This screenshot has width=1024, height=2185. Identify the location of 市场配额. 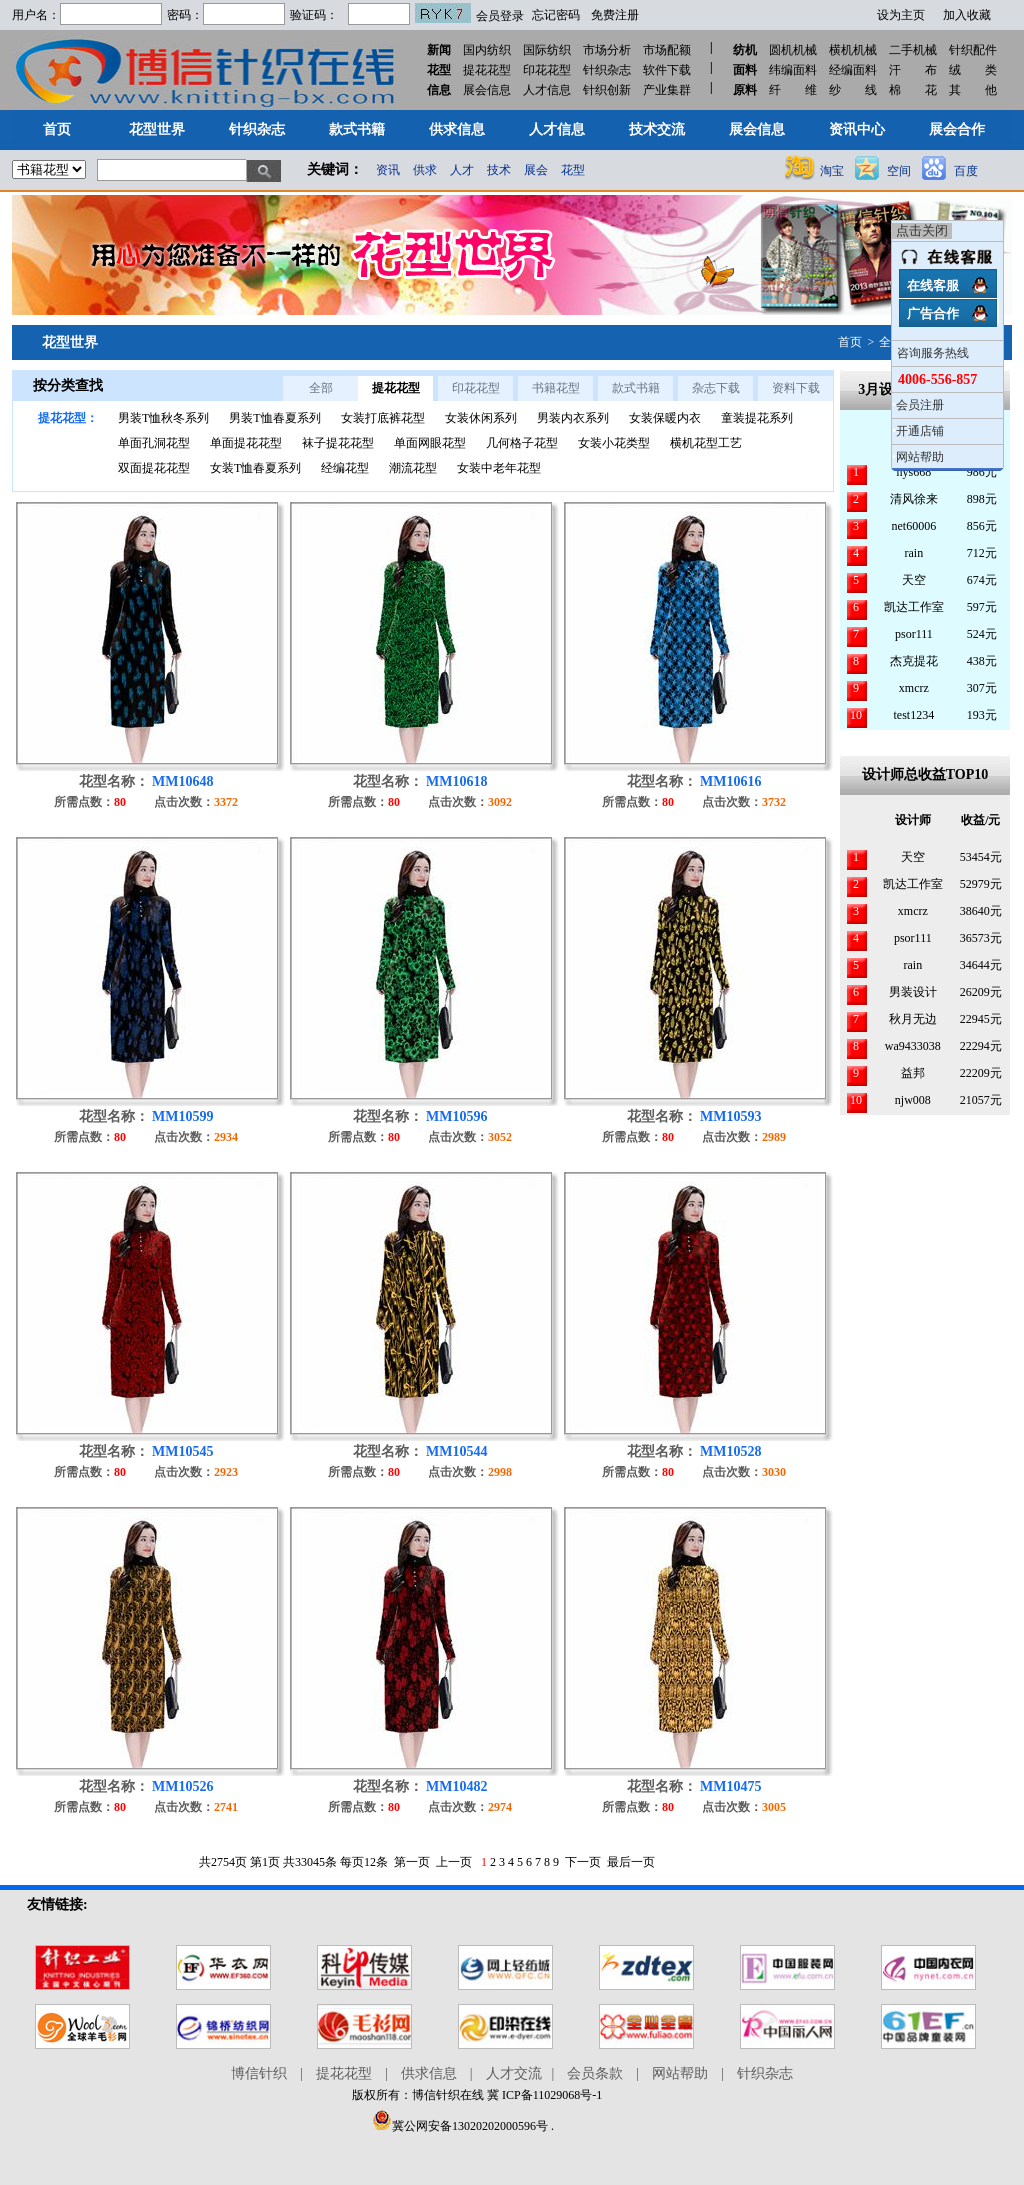
(667, 50).